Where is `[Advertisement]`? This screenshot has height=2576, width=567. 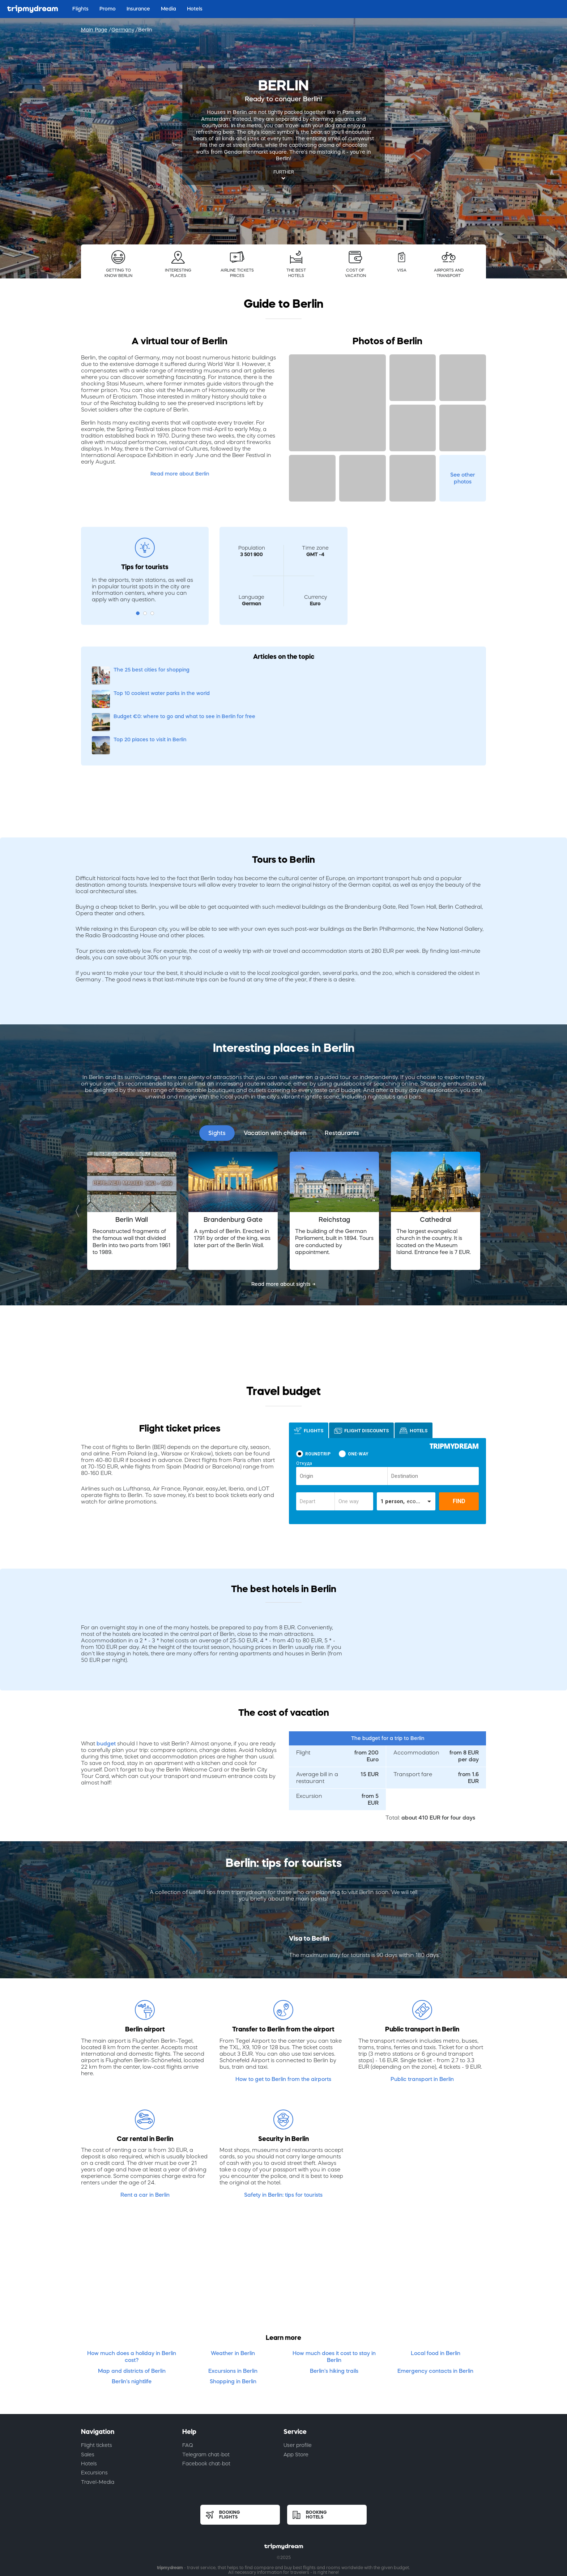 [Advertisement] is located at coordinates (412, 572).